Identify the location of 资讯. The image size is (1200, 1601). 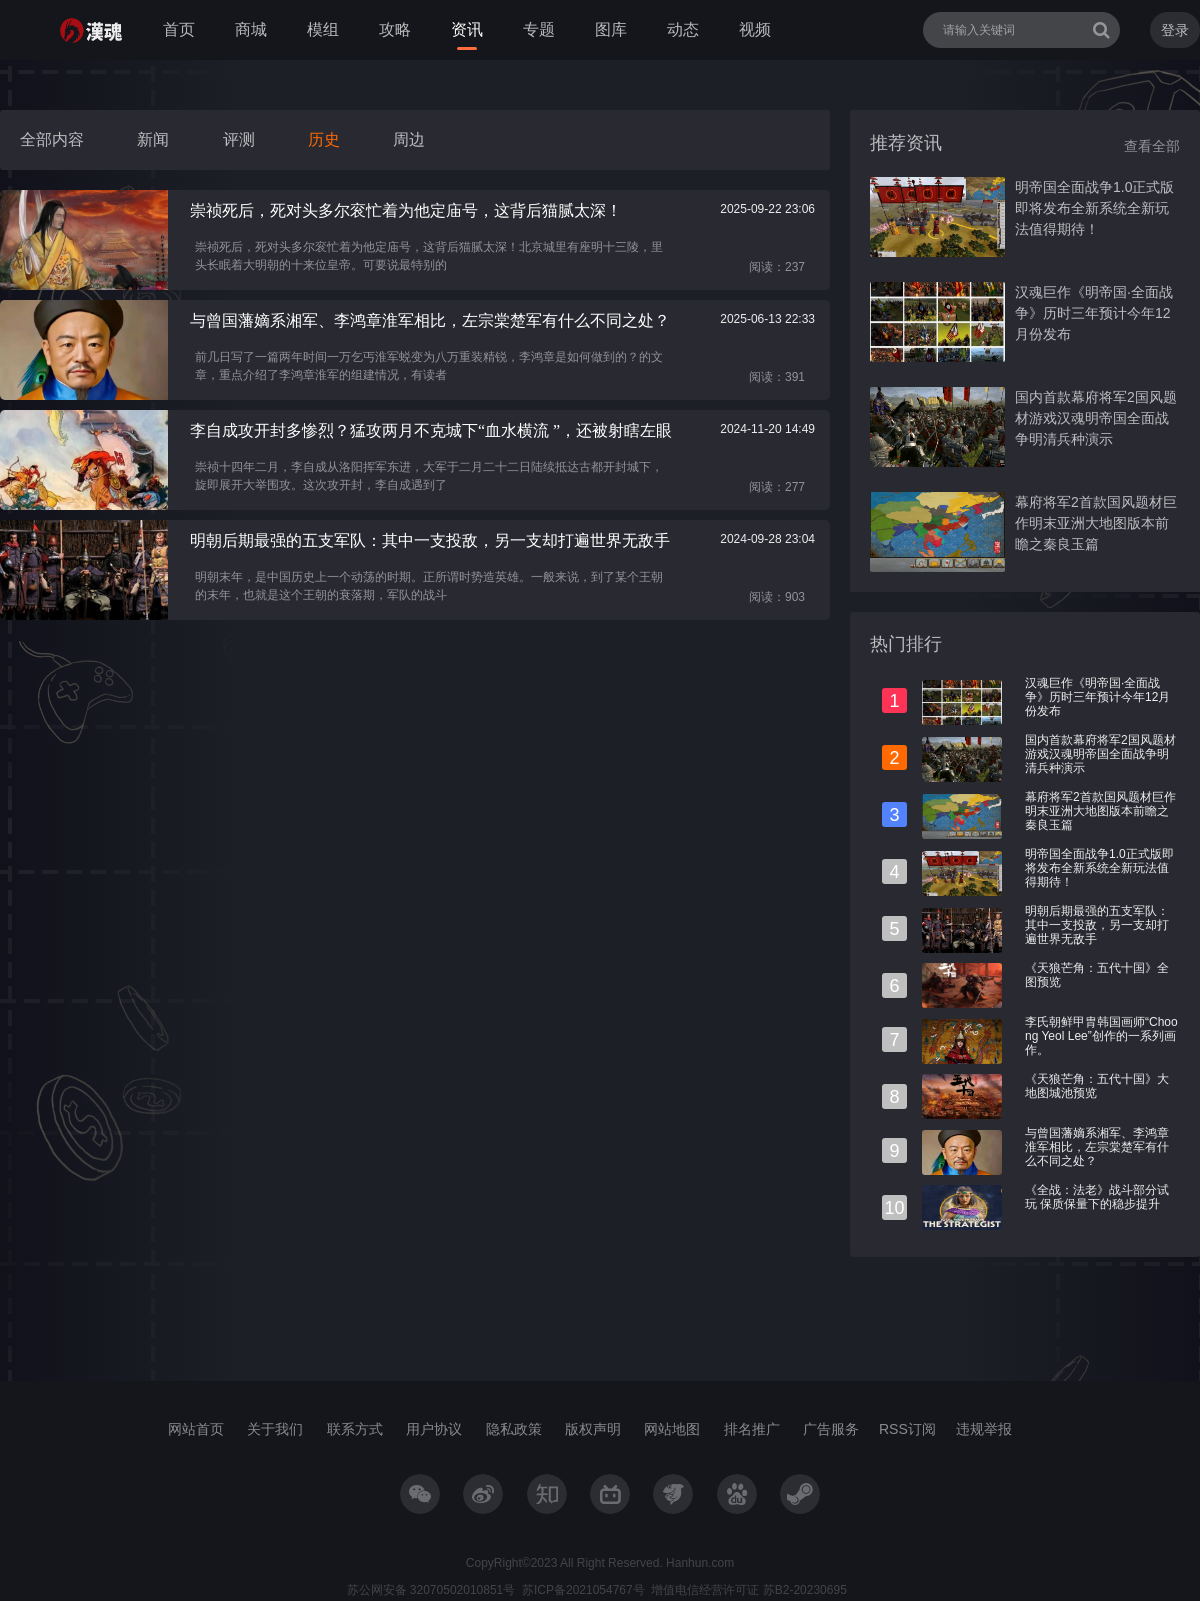
(467, 29).